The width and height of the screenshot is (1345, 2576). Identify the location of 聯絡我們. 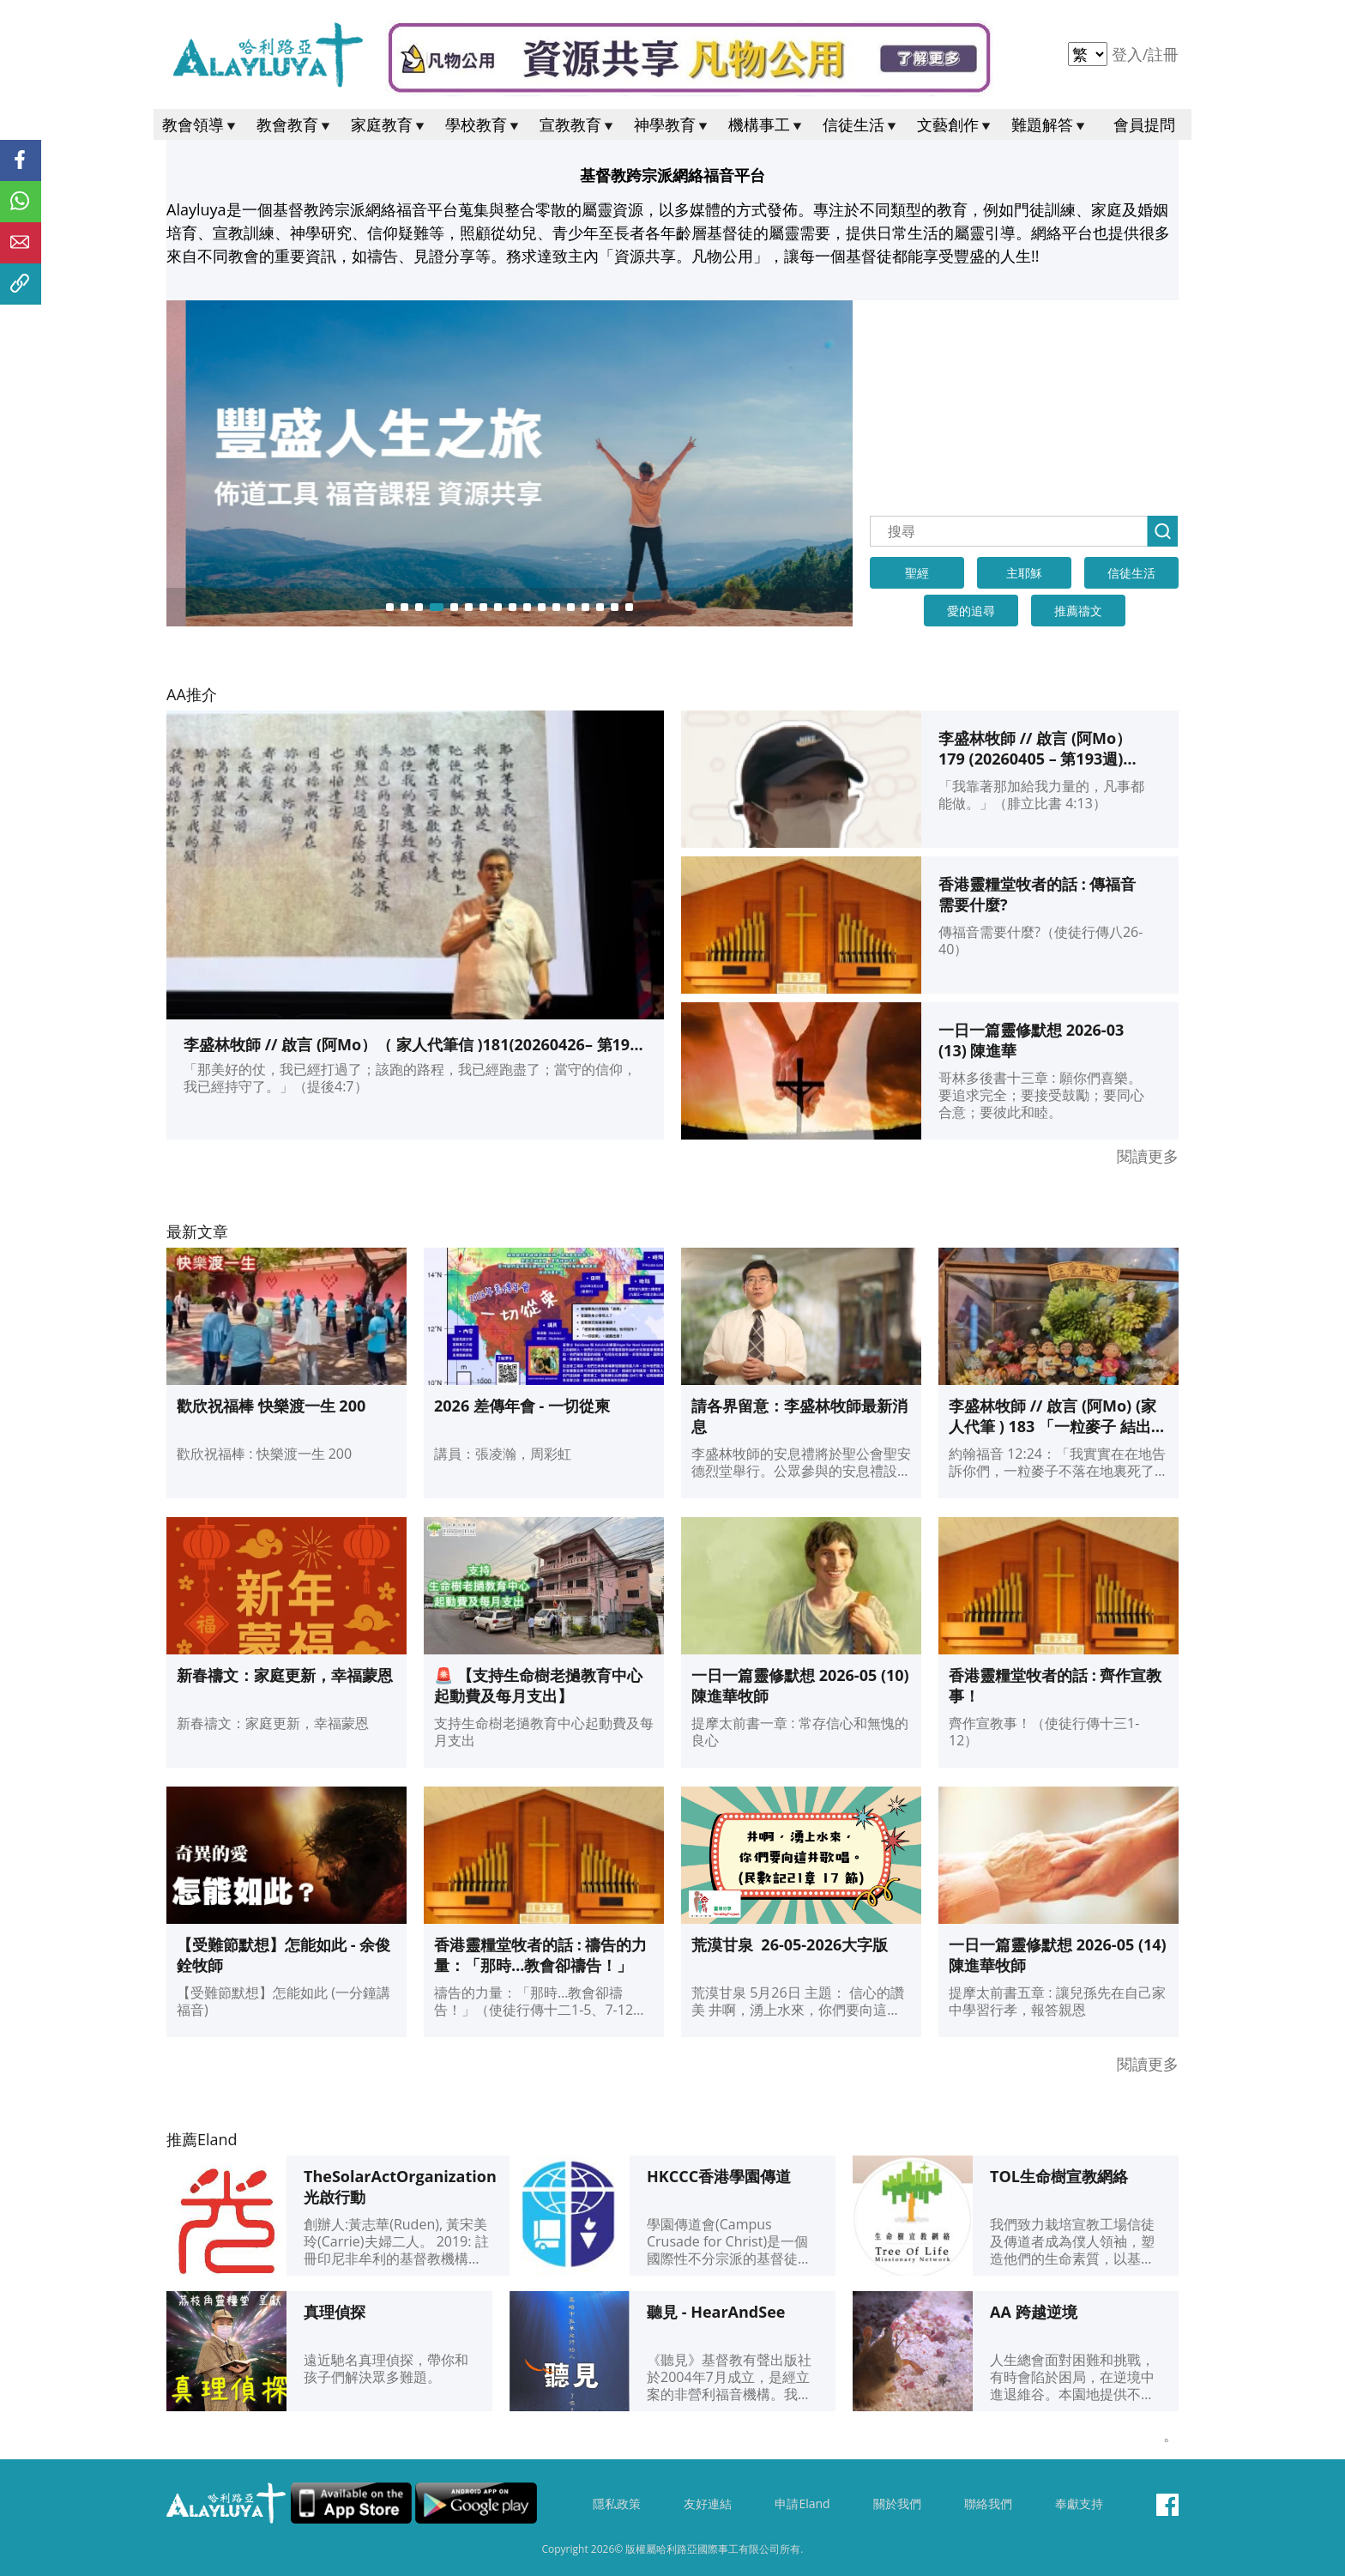
(988, 2504).